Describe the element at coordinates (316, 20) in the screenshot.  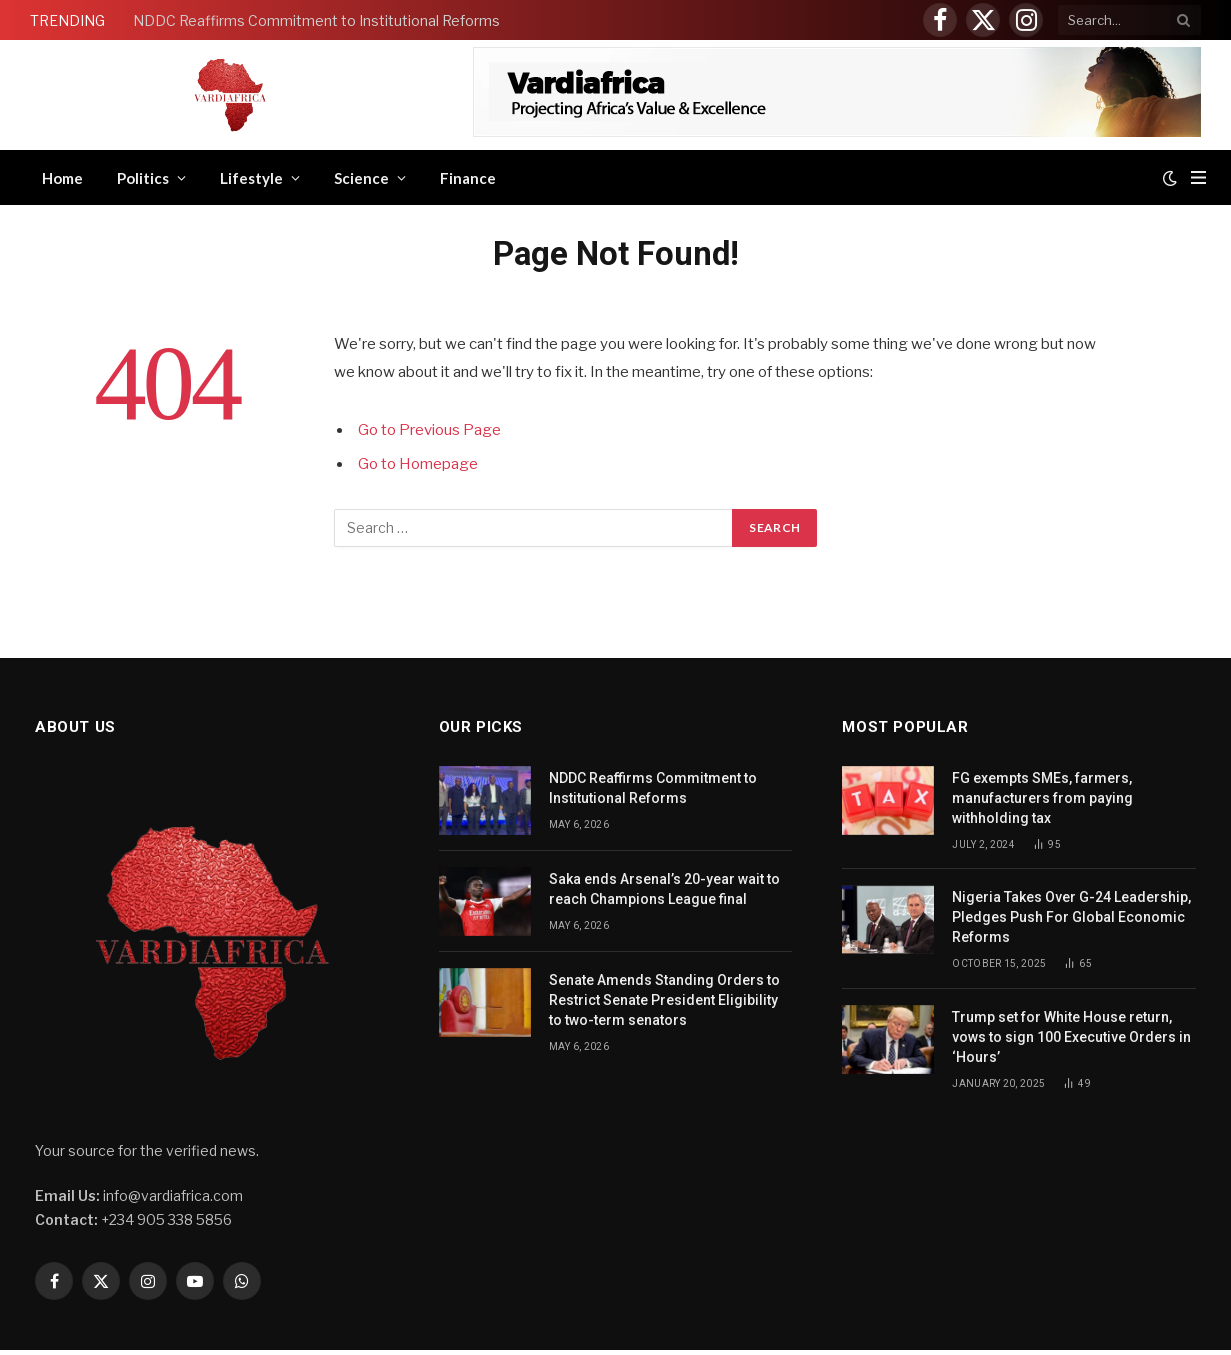
I see `NDDC Reaffirms Commitment to Institutional Reforms` at that location.